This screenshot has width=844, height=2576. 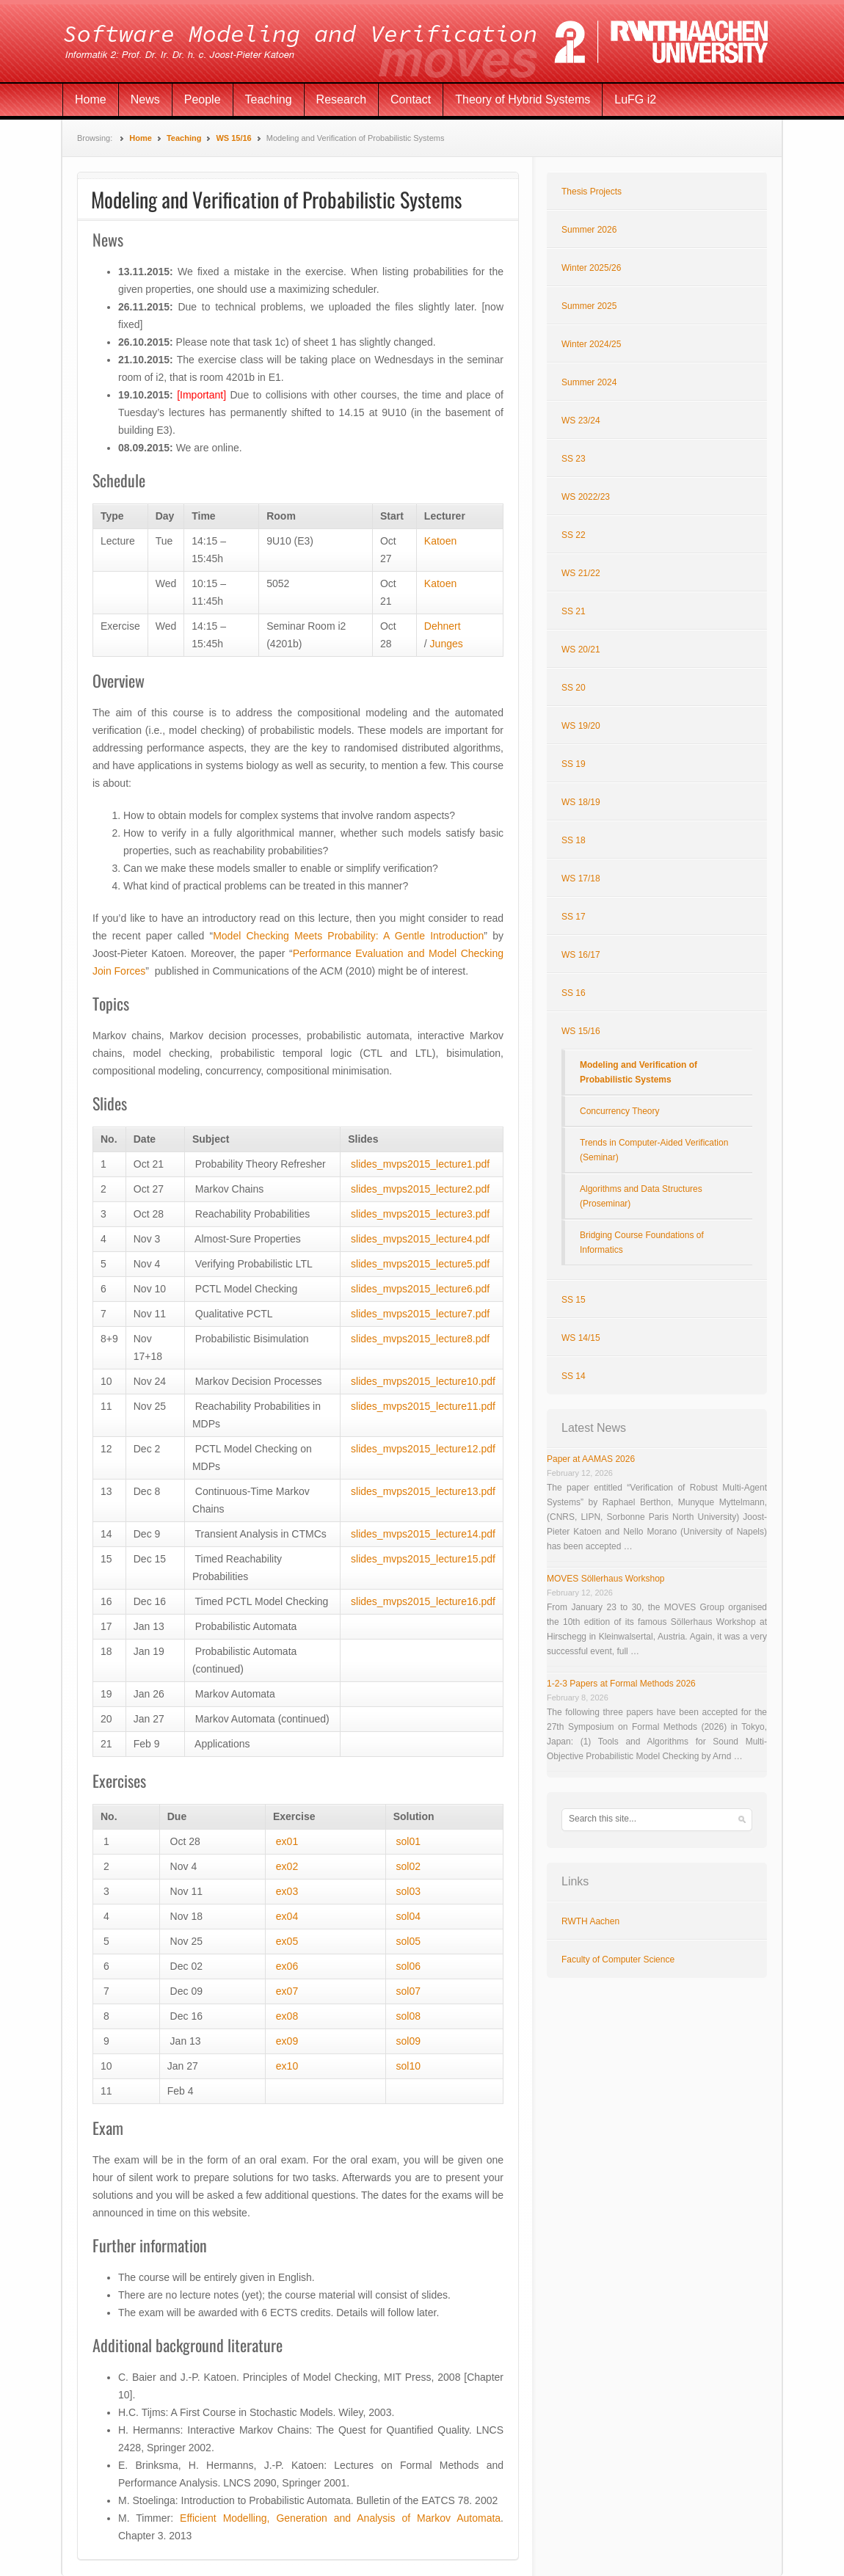 What do you see at coordinates (573, 840) in the screenshot?
I see `SS 18` at bounding box center [573, 840].